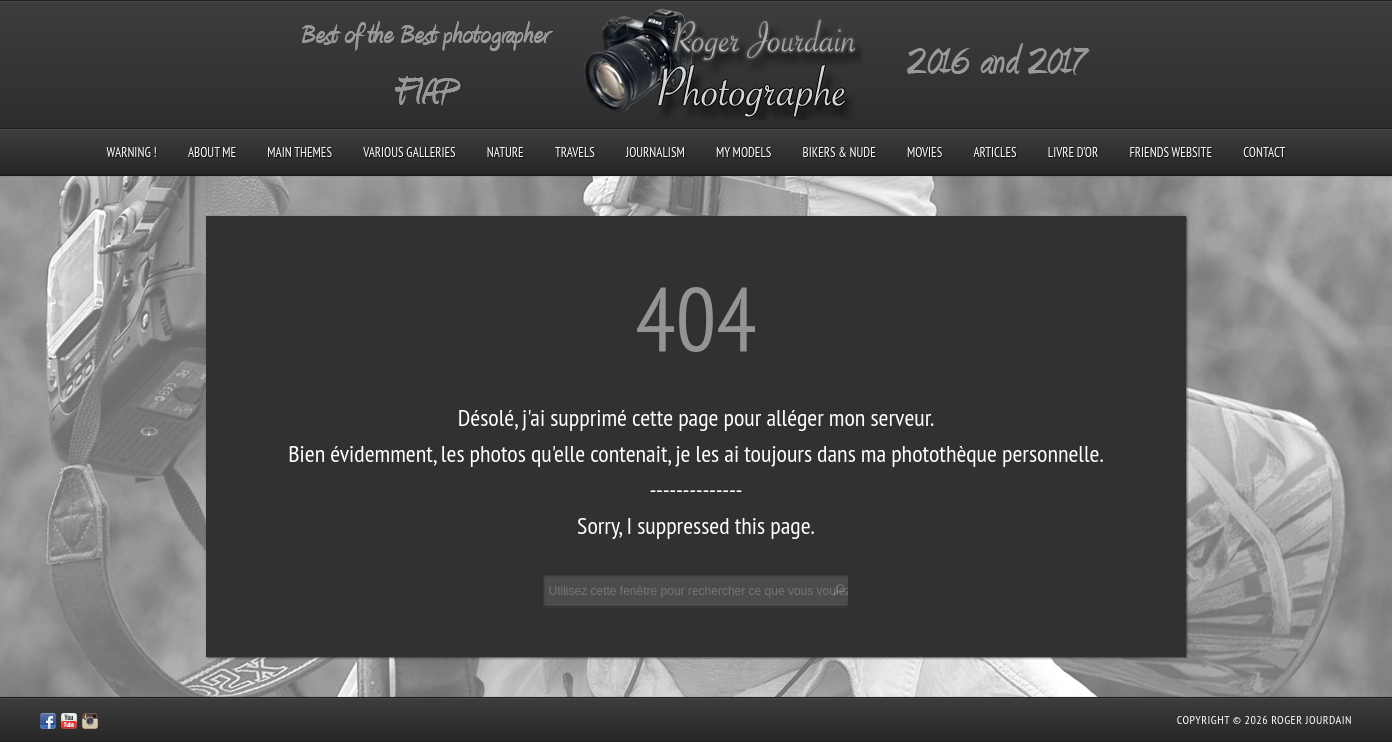 This screenshot has height=742, width=1392. What do you see at coordinates (132, 152) in the screenshot?
I see `Warning !` at bounding box center [132, 152].